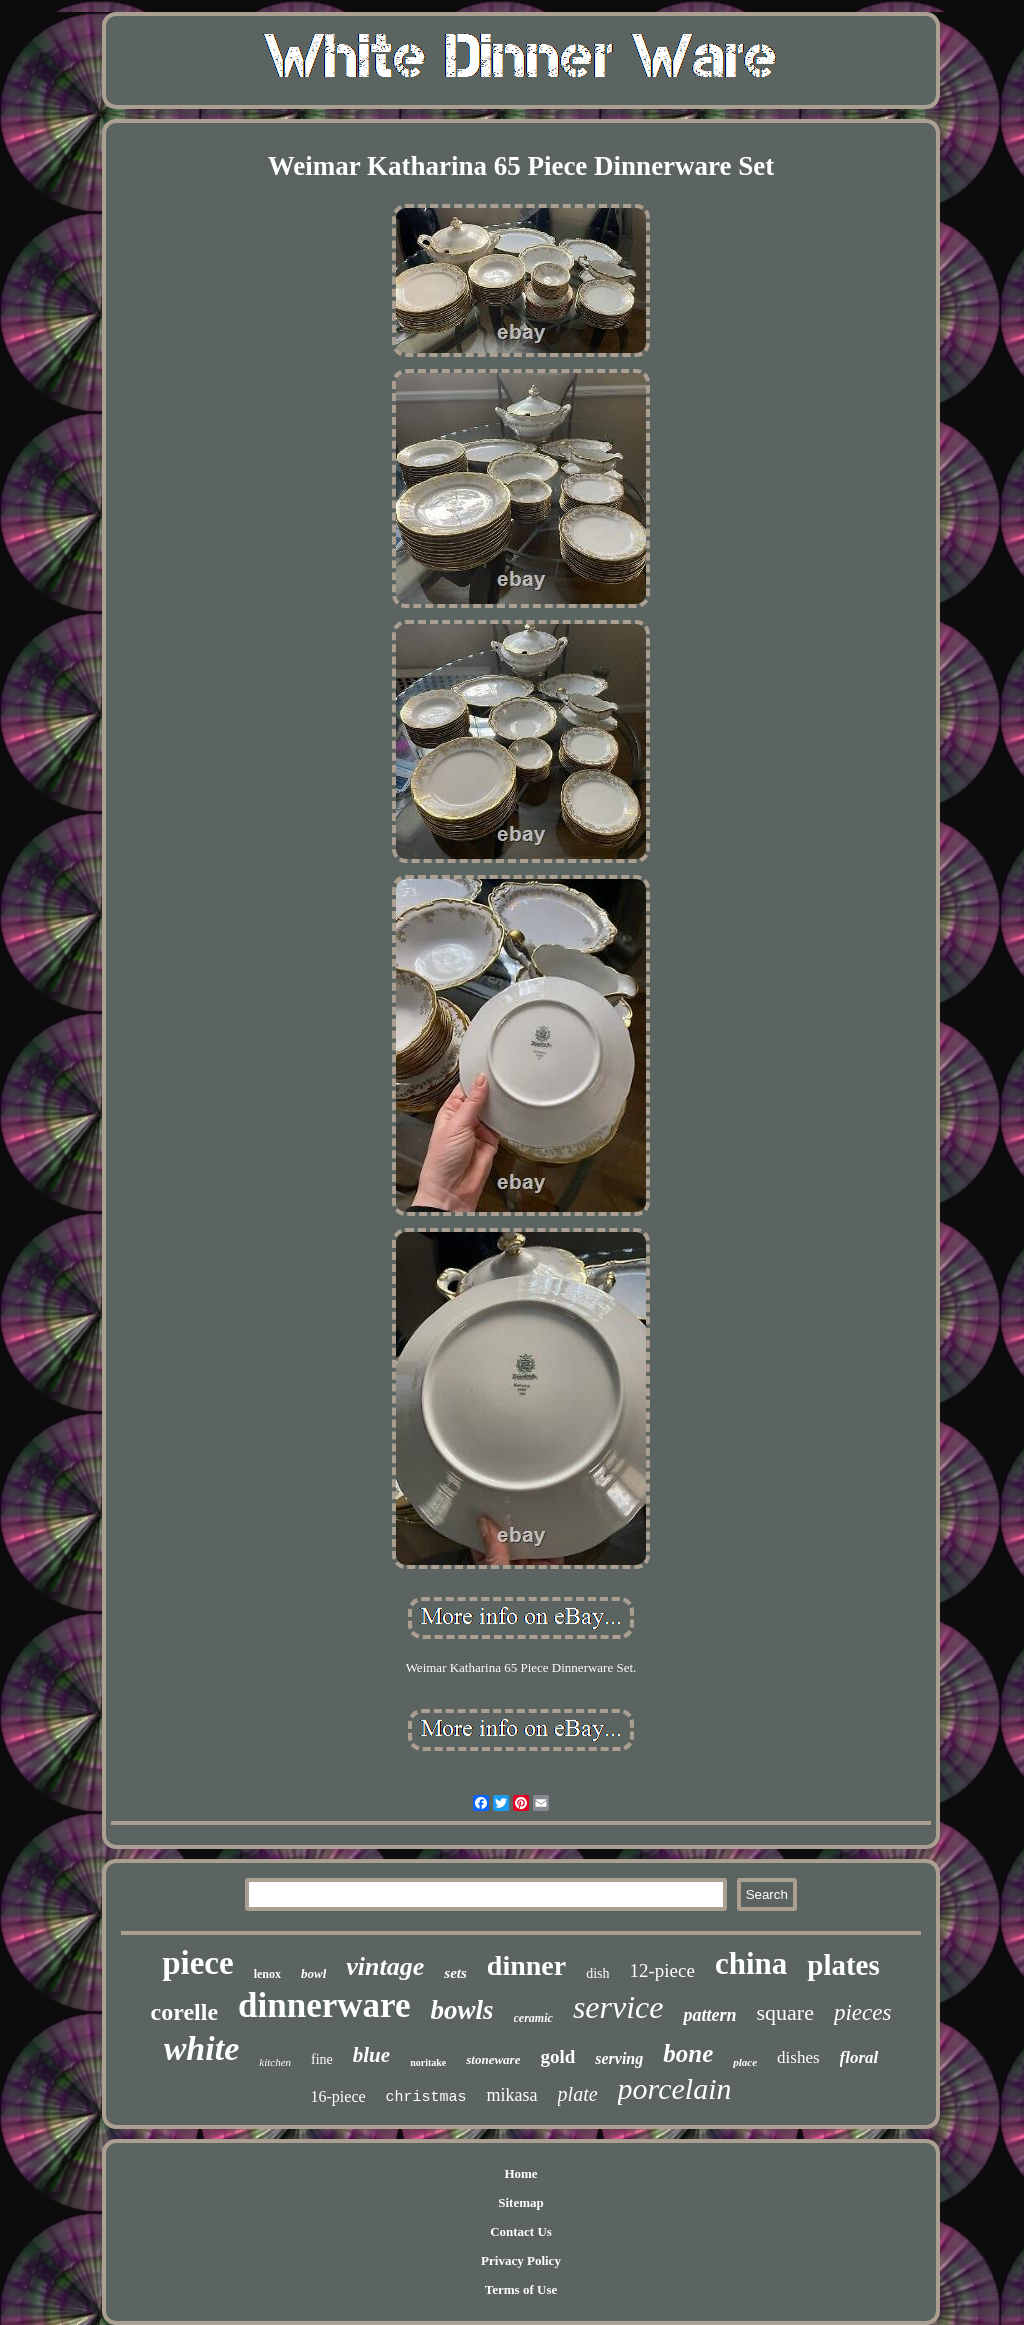 The image size is (1024, 2325). Describe the element at coordinates (521, 2289) in the screenshot. I see `Terms of Use` at that location.